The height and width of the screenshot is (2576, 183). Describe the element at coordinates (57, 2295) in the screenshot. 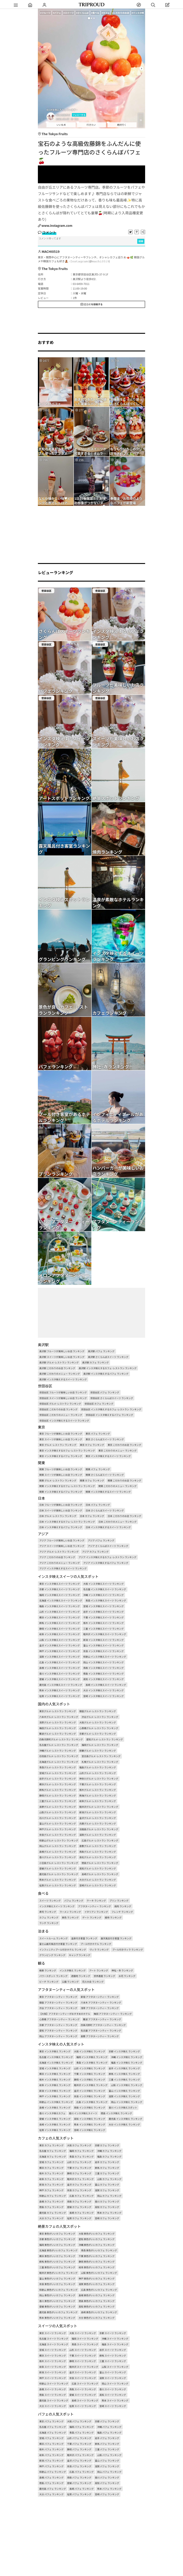

I see `岡山 景色がいいカフェ ランキング` at that location.